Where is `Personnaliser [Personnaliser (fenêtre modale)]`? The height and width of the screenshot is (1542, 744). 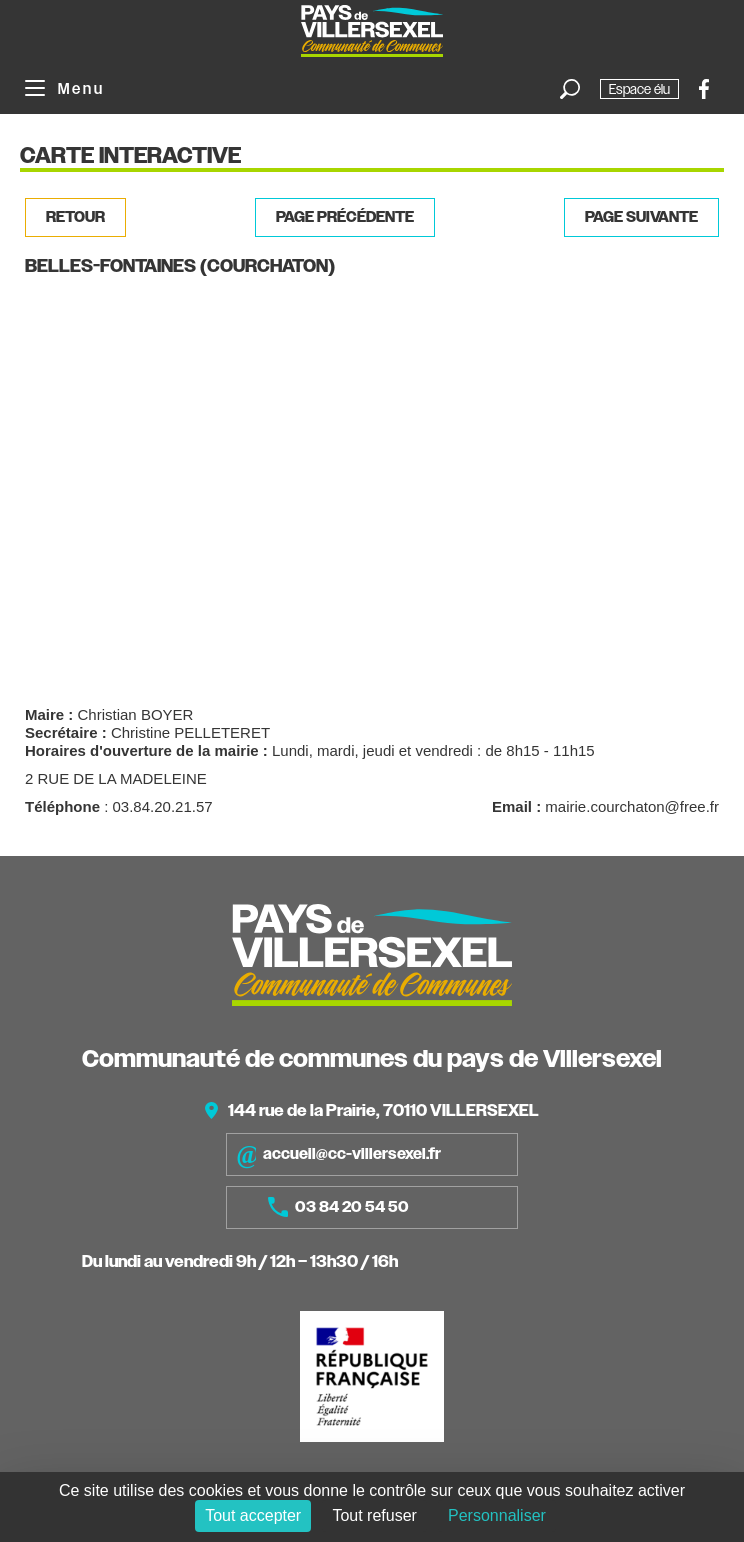
Personnaliser [Personnaliser (fenêtre modale)] is located at coordinates (497, 1515).